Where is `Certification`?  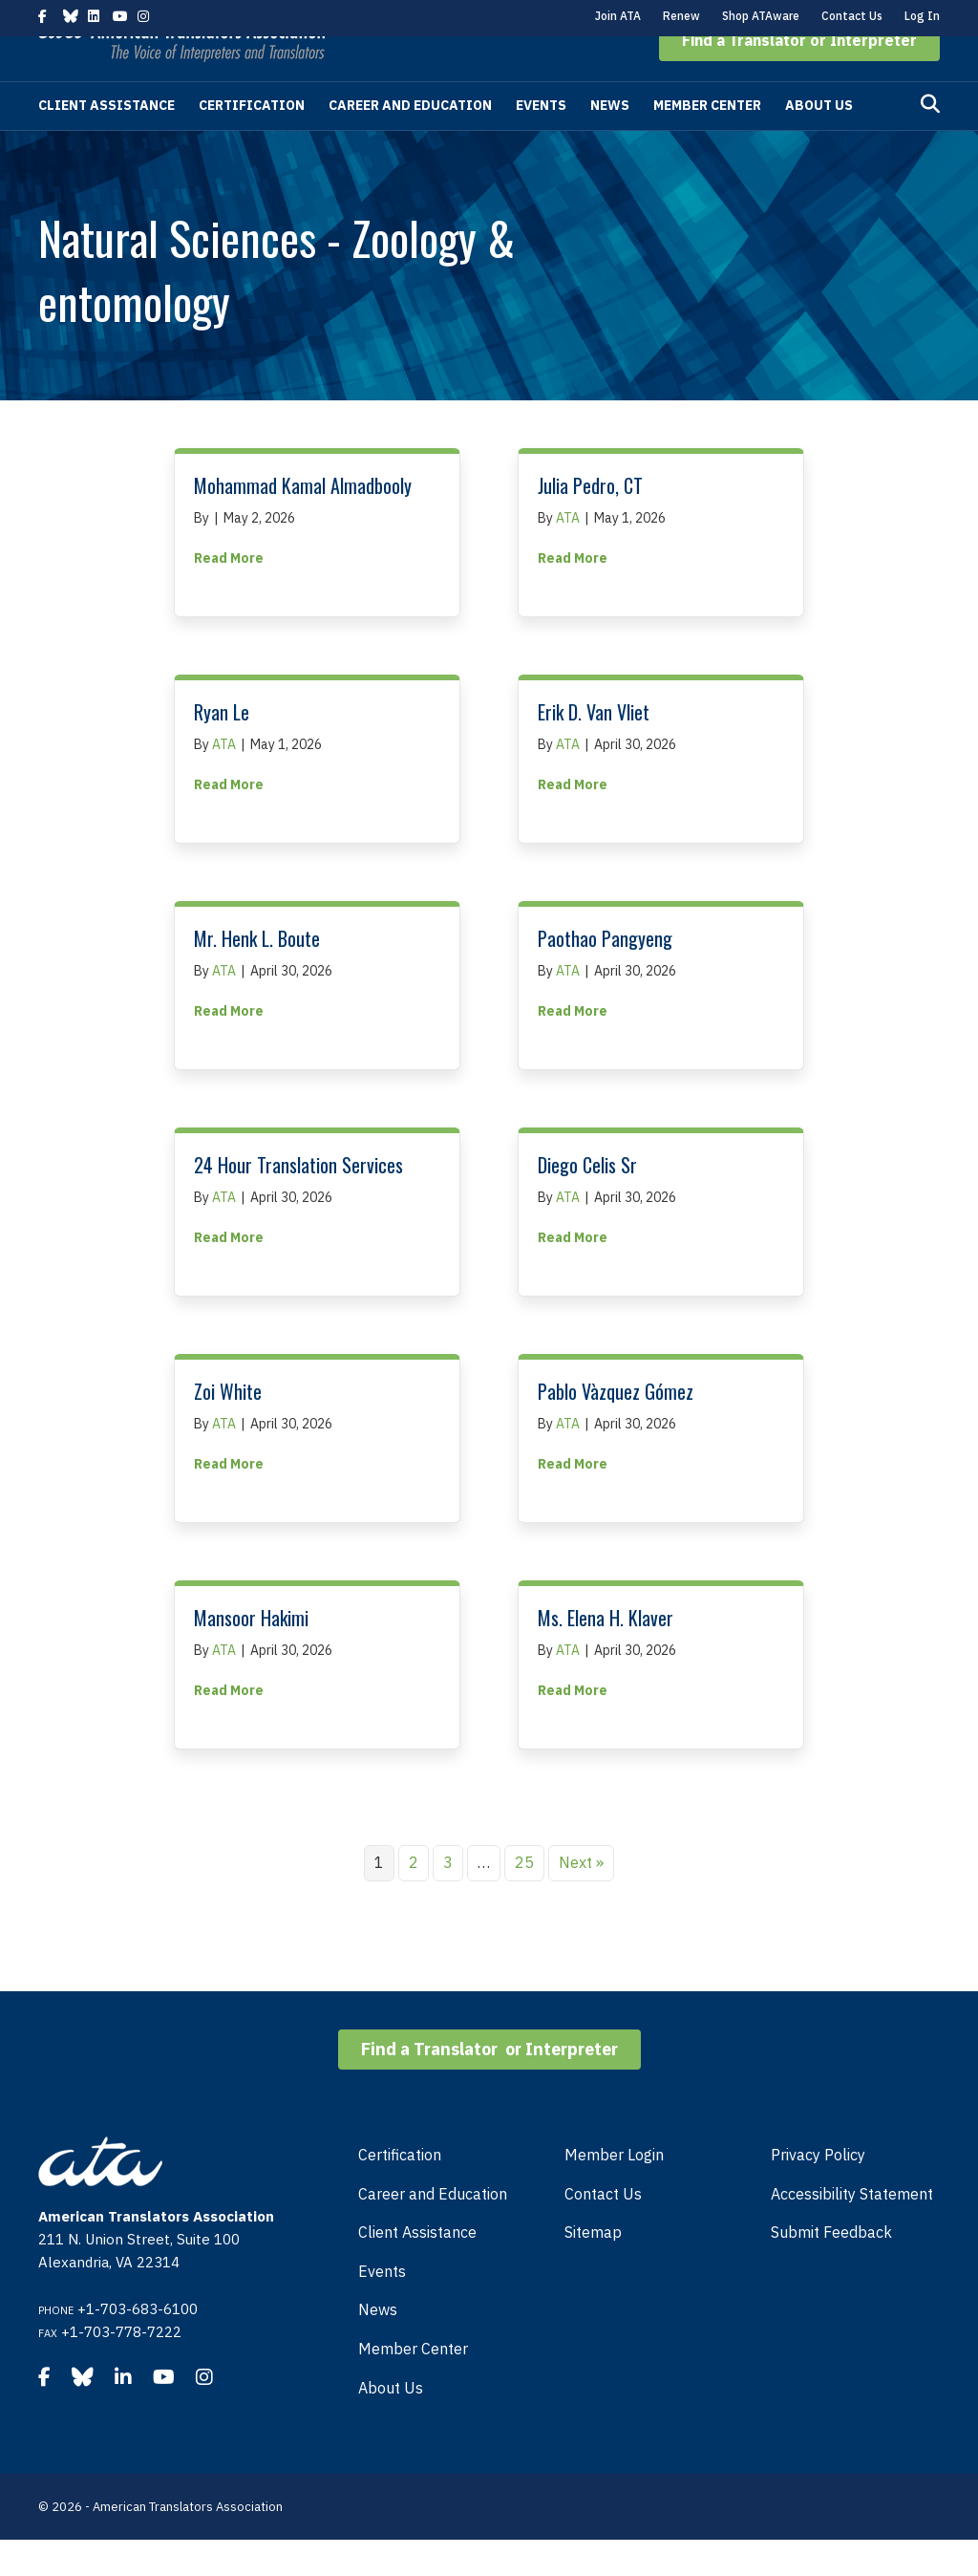
Certification is located at coordinates (252, 141).